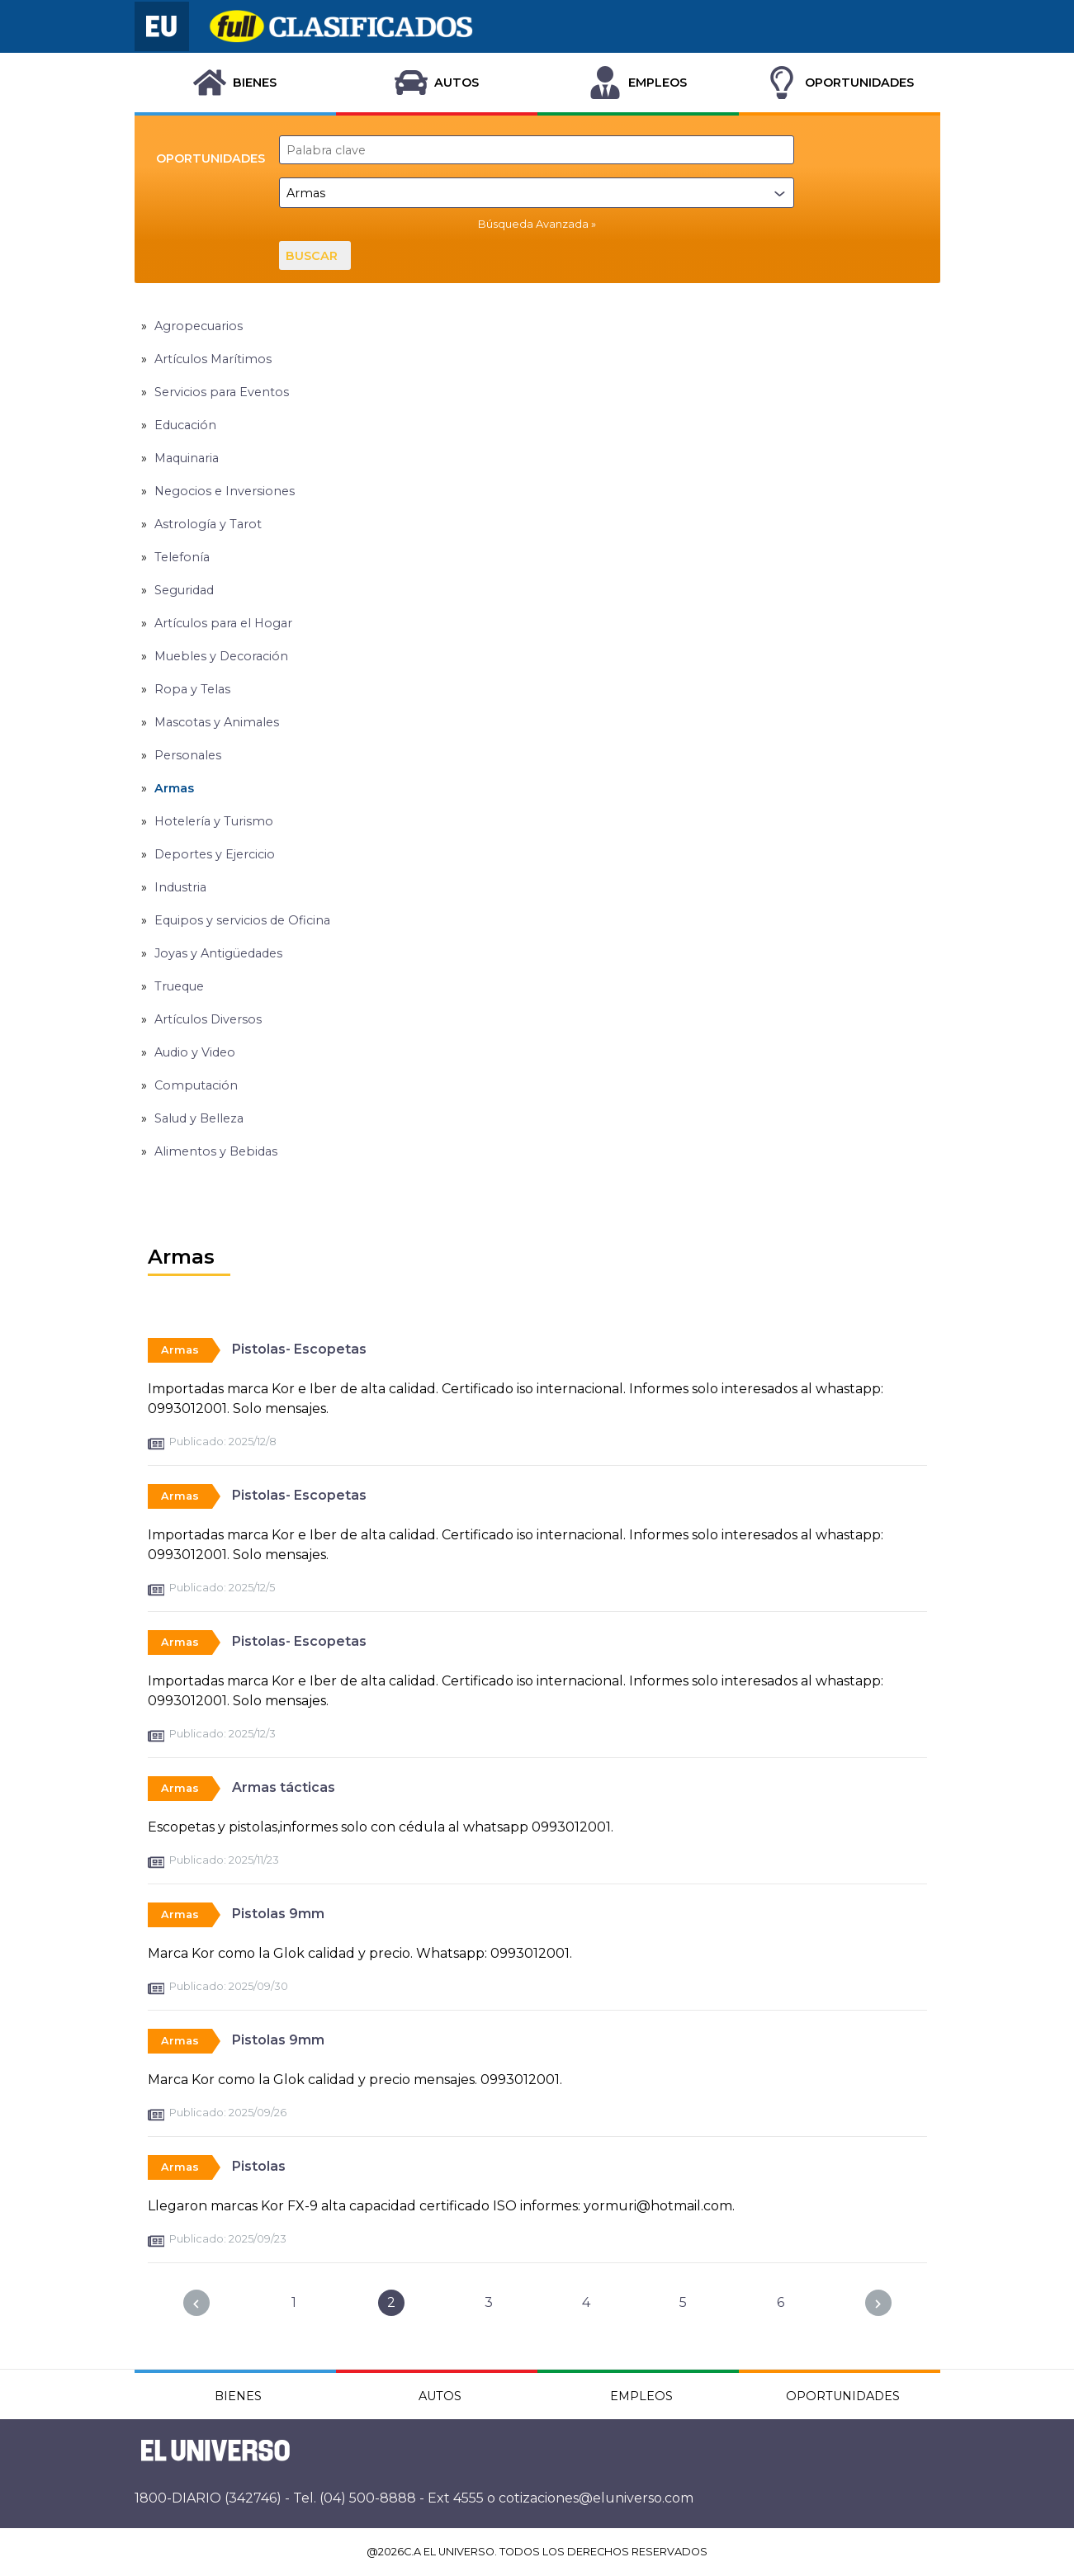 The image size is (1074, 2576). I want to click on Audio y Video, so click(194, 1052).